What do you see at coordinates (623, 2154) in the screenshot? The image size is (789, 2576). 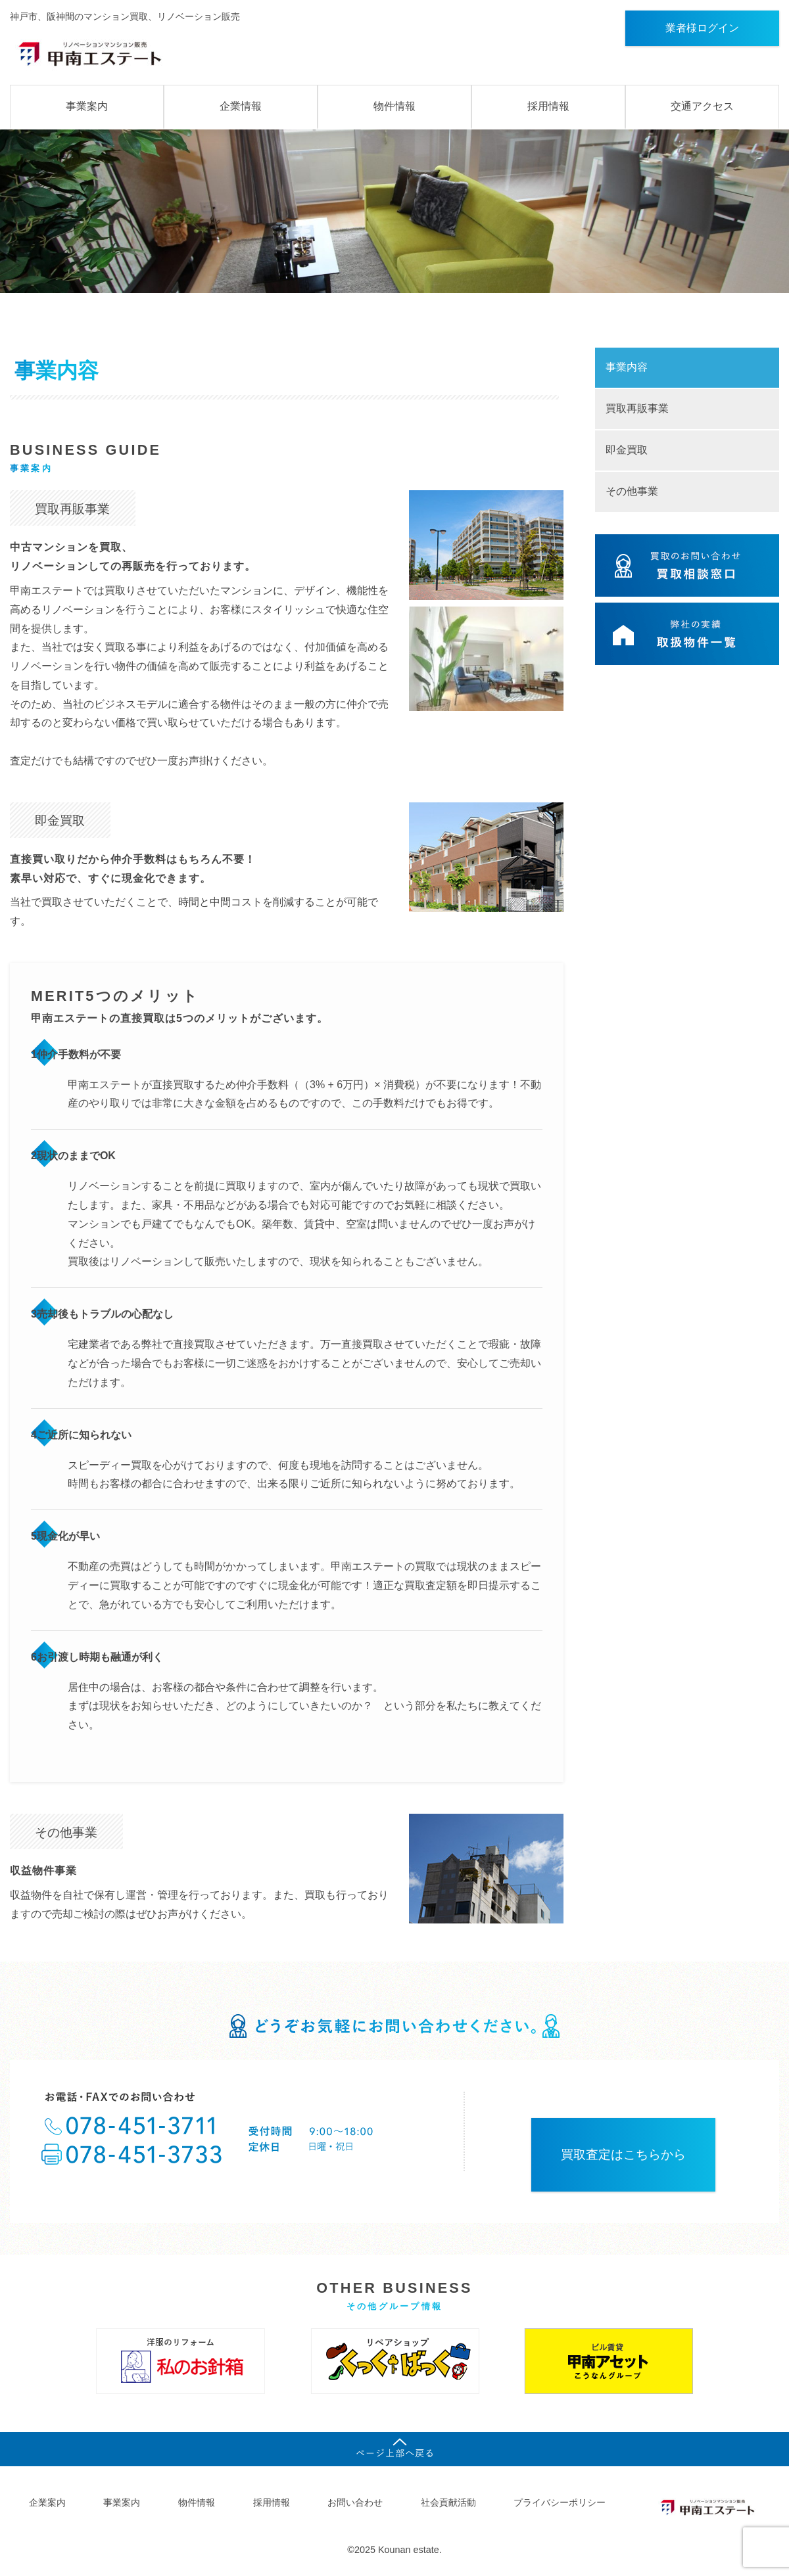 I see `買取査定はこちらから` at bounding box center [623, 2154].